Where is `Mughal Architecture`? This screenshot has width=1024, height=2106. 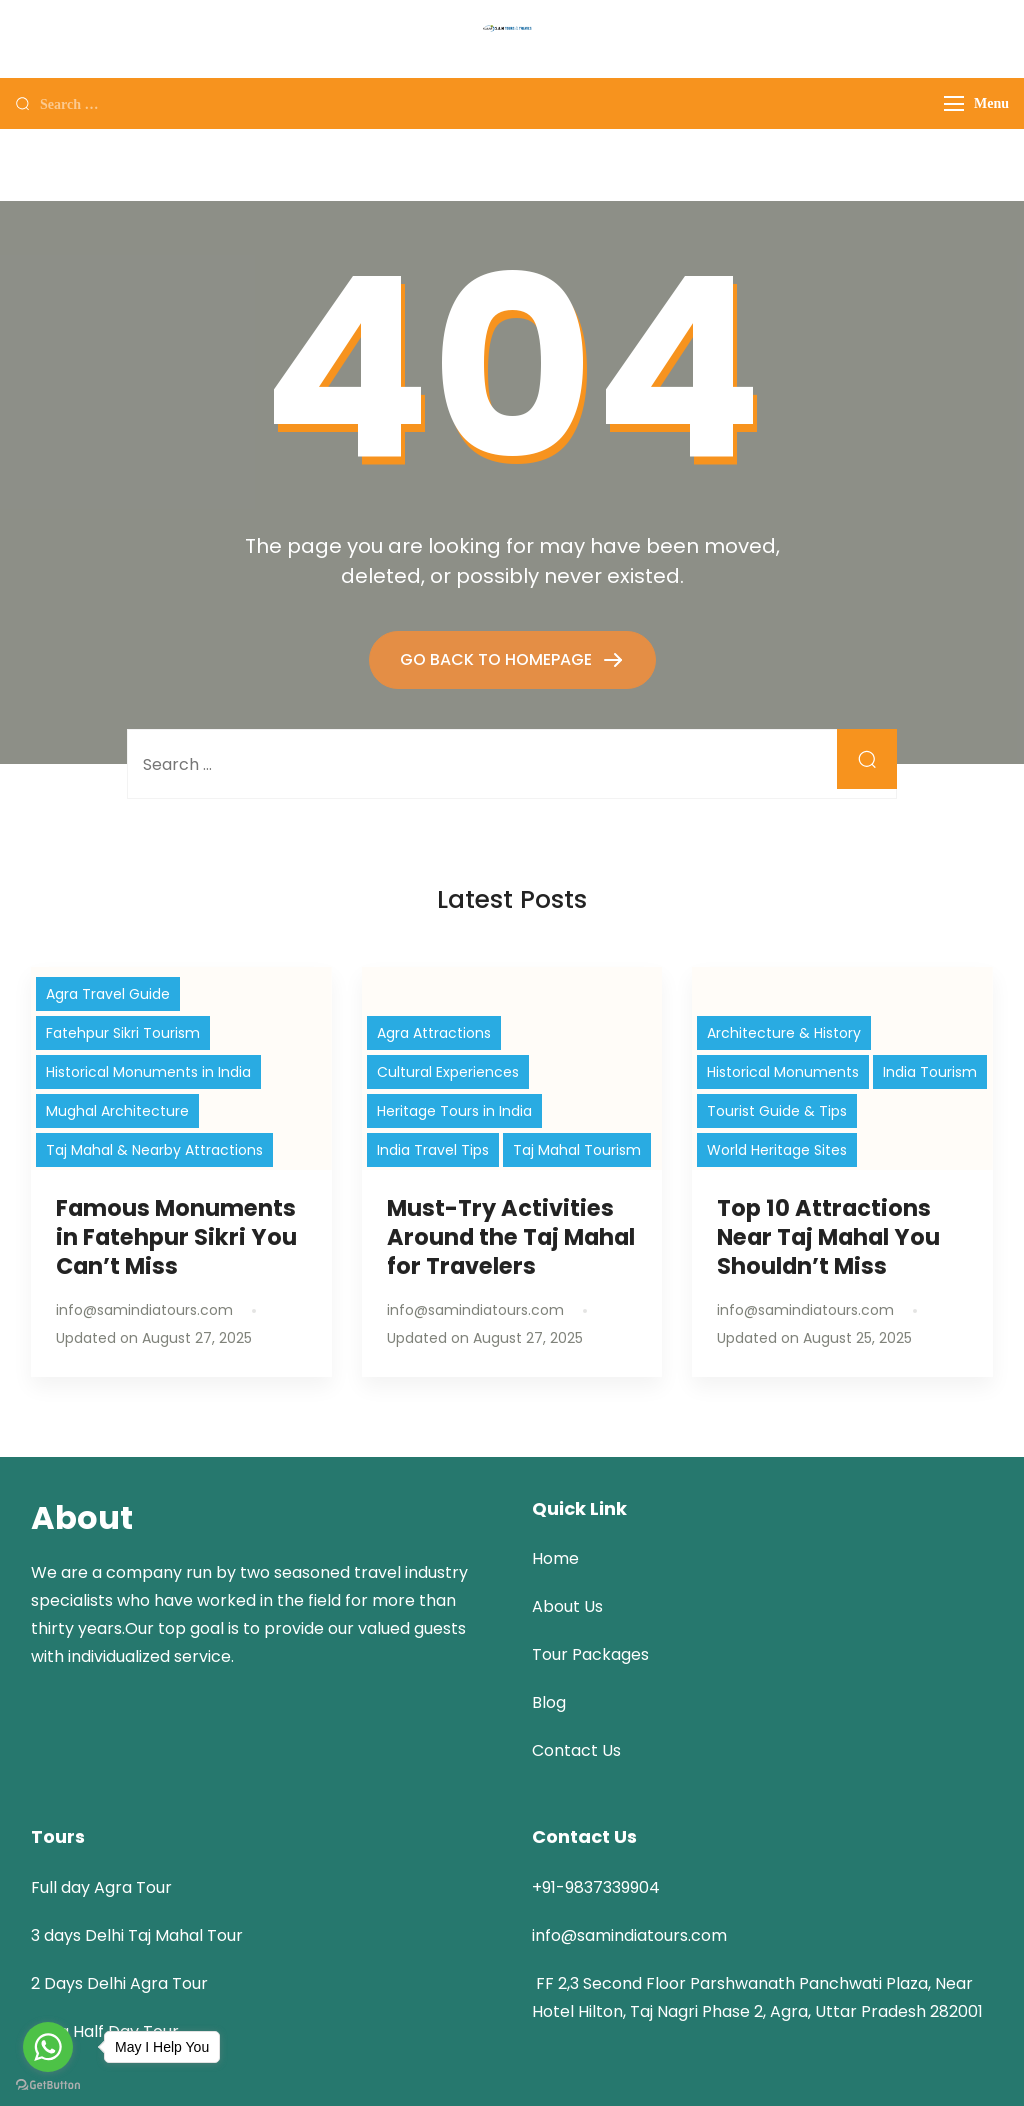 Mughal Architecture is located at coordinates (117, 1111).